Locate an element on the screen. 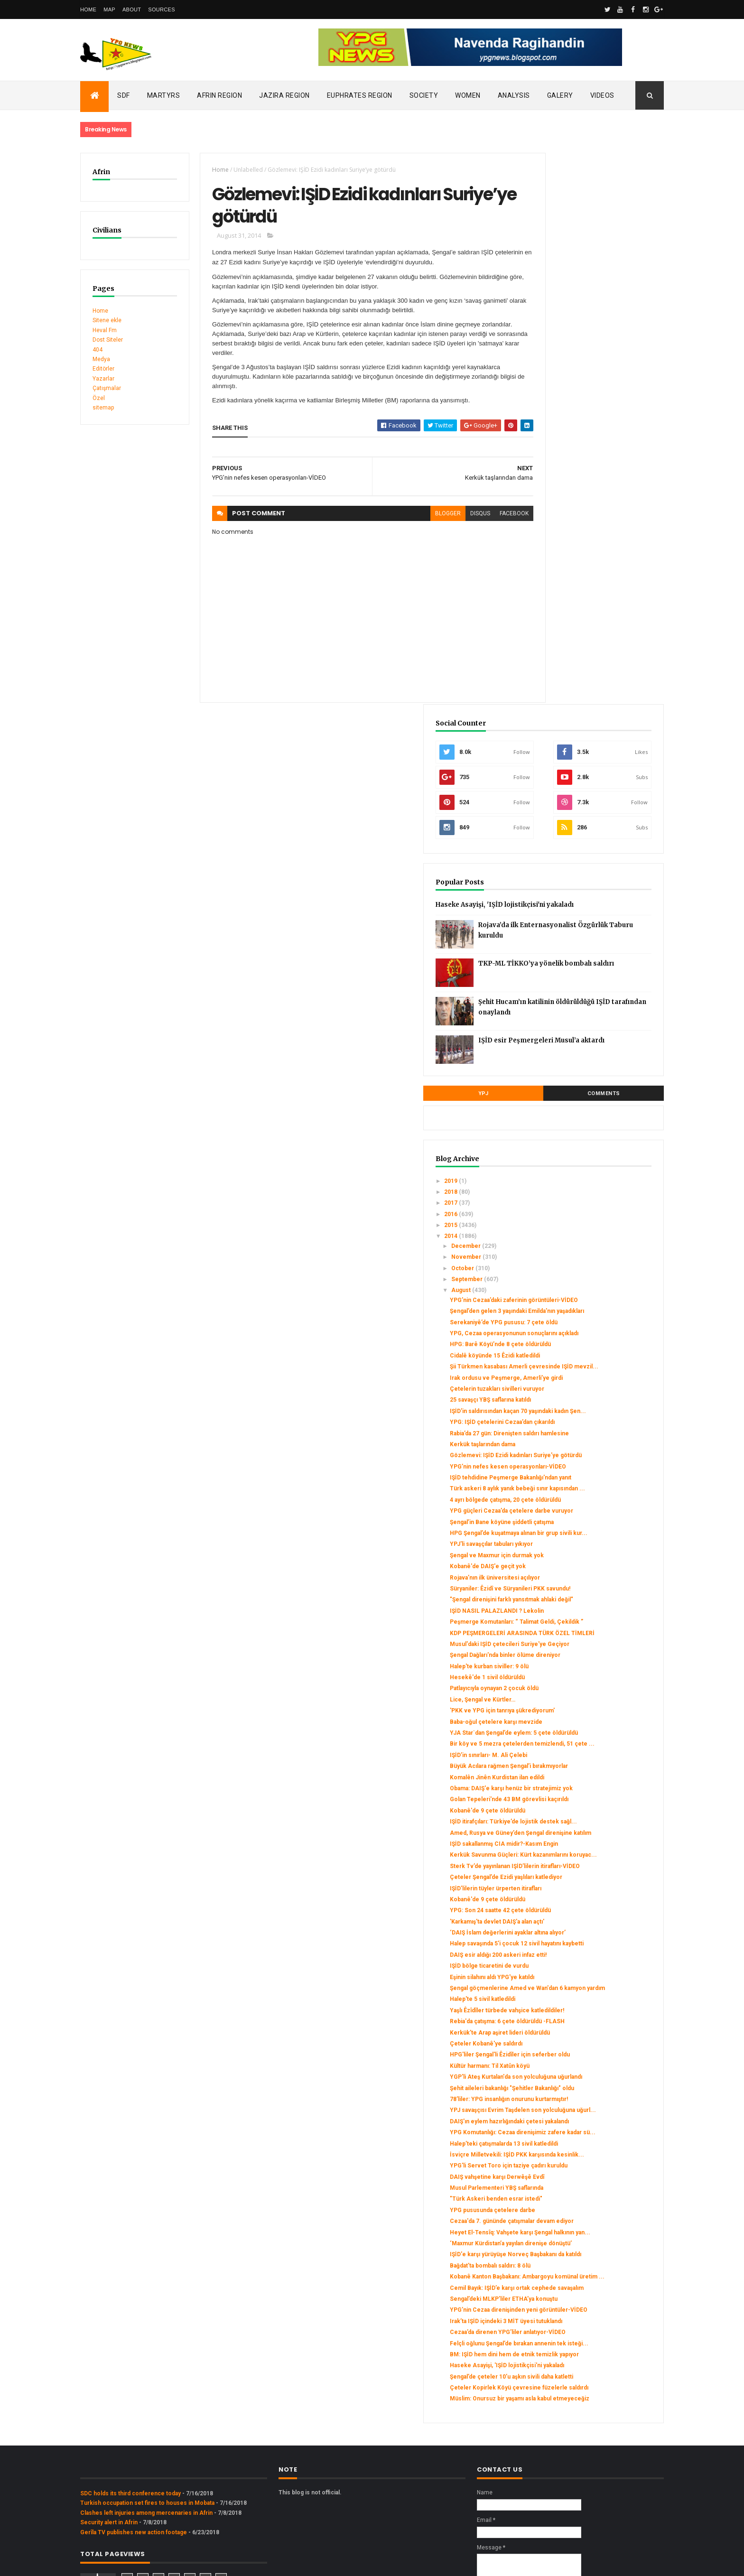  November is located at coordinates (563, 732).